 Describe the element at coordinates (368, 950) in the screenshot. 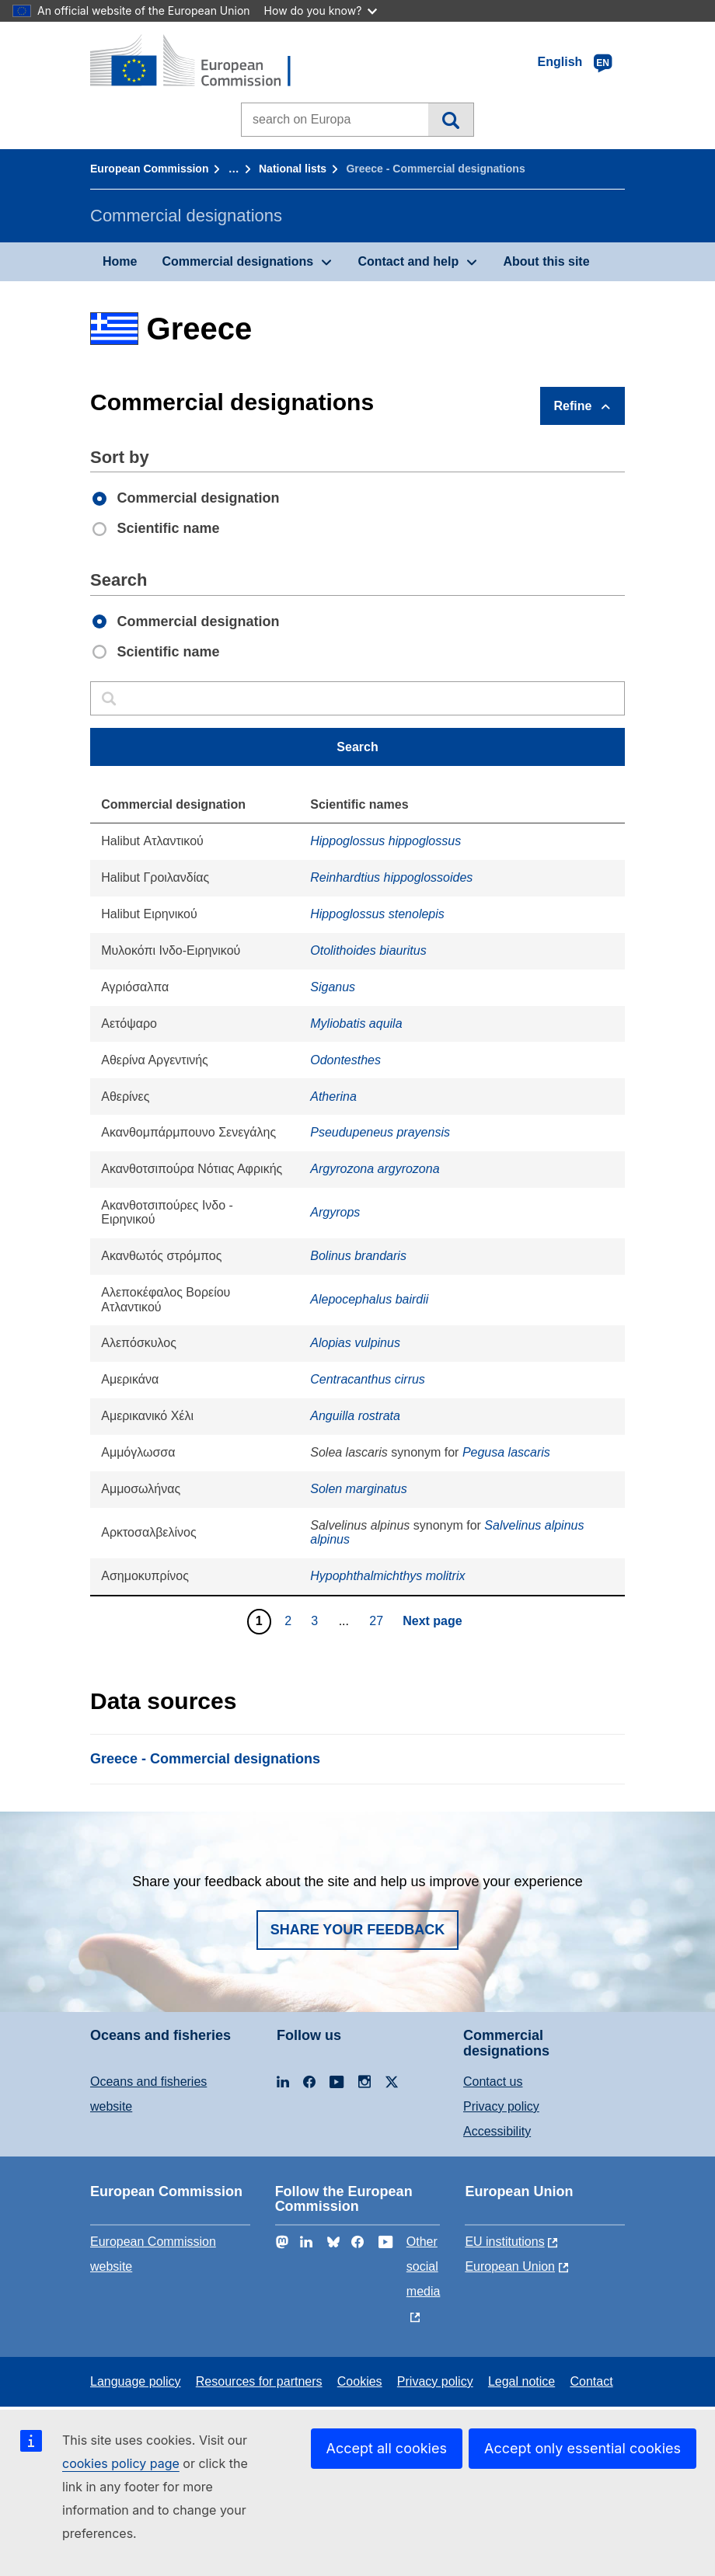

I see `Otolithoides biauritus` at that location.